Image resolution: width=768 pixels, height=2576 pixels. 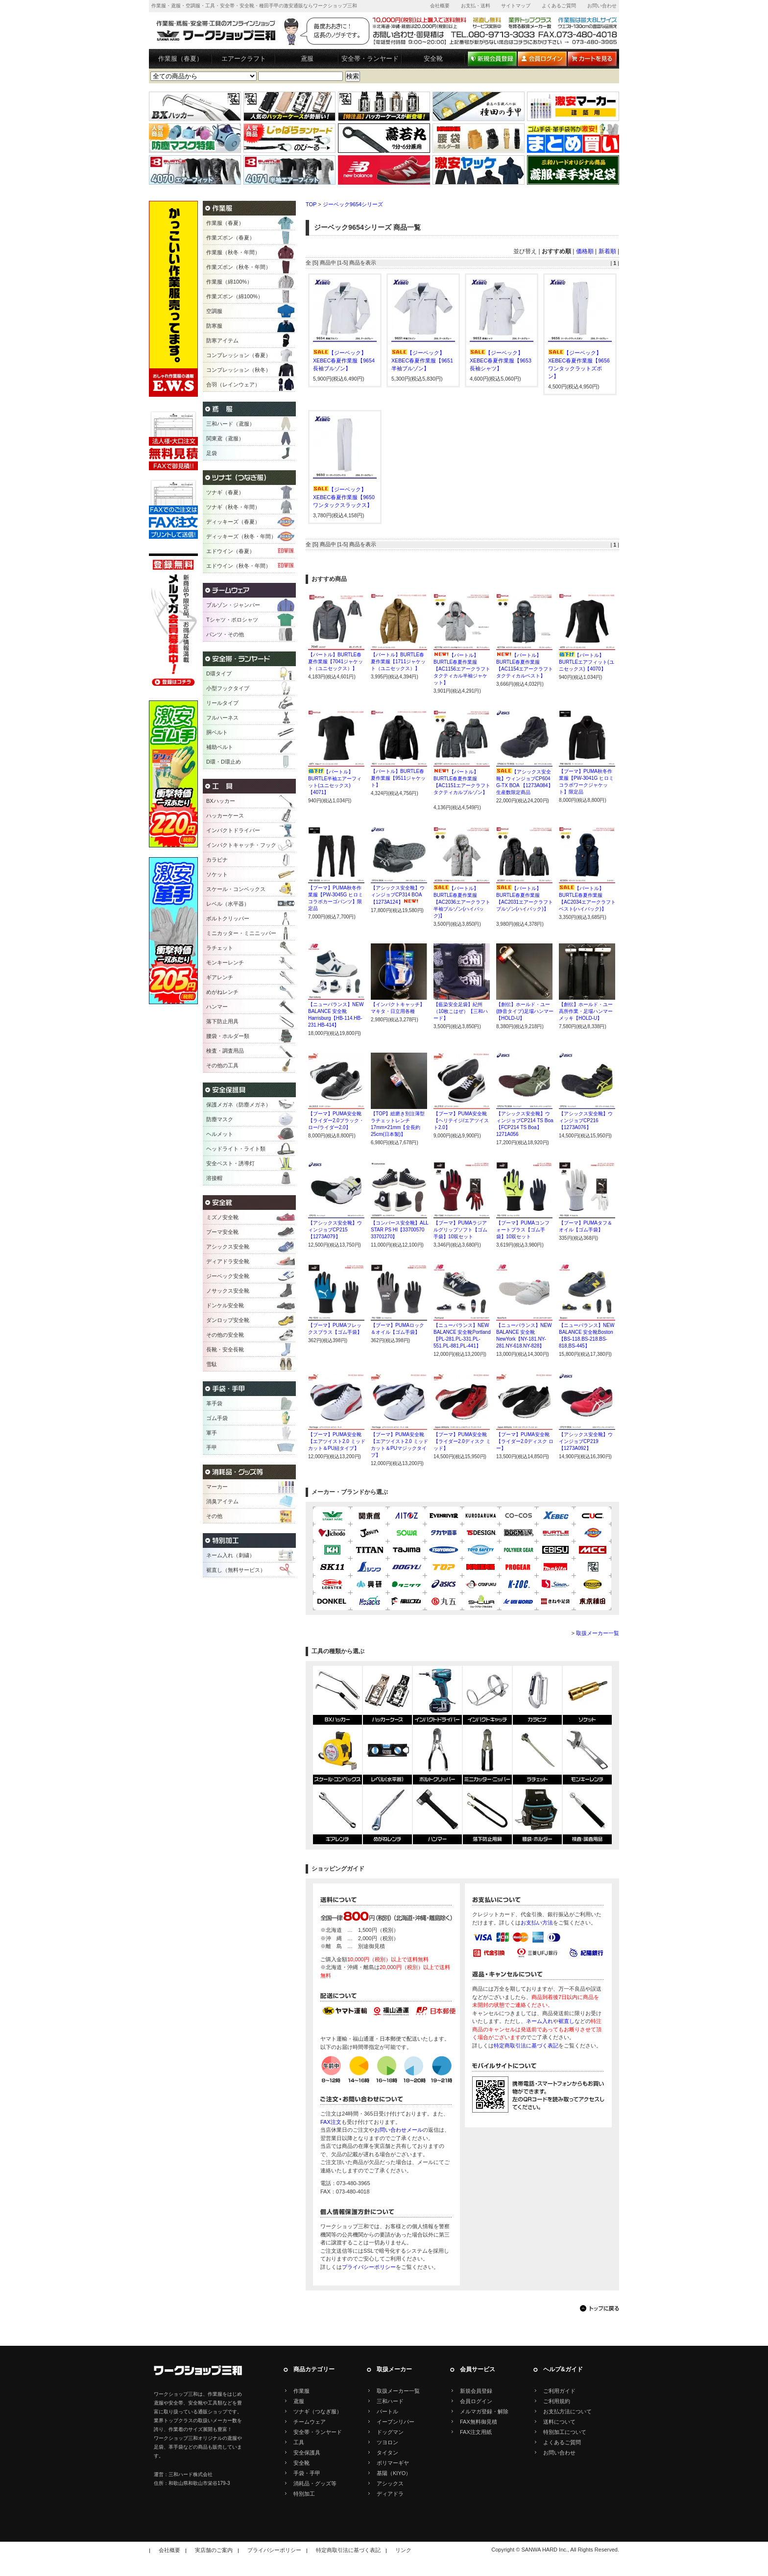 What do you see at coordinates (335, 1229) in the screenshot?
I see `【アシックス安全靴】ウィンジョブCP215【1273A079】` at bounding box center [335, 1229].